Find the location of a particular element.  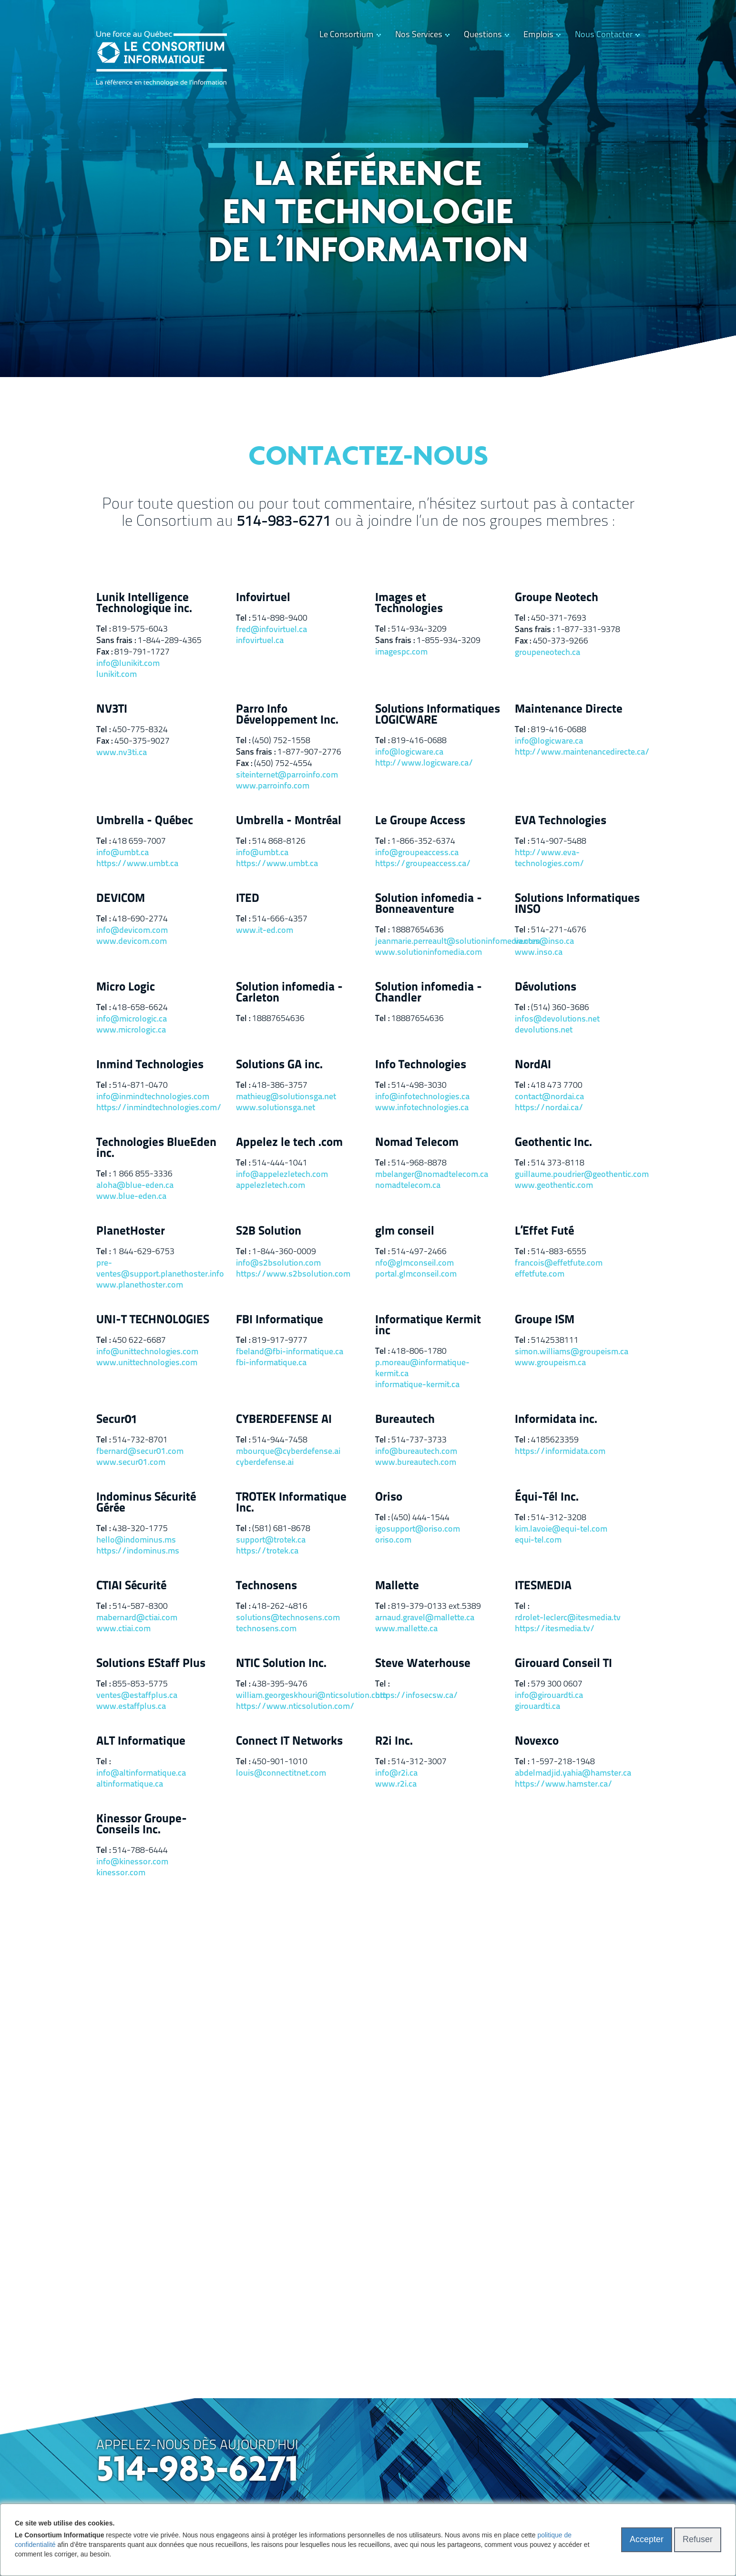

https://www.hamster.ca/ is located at coordinates (564, 1784).